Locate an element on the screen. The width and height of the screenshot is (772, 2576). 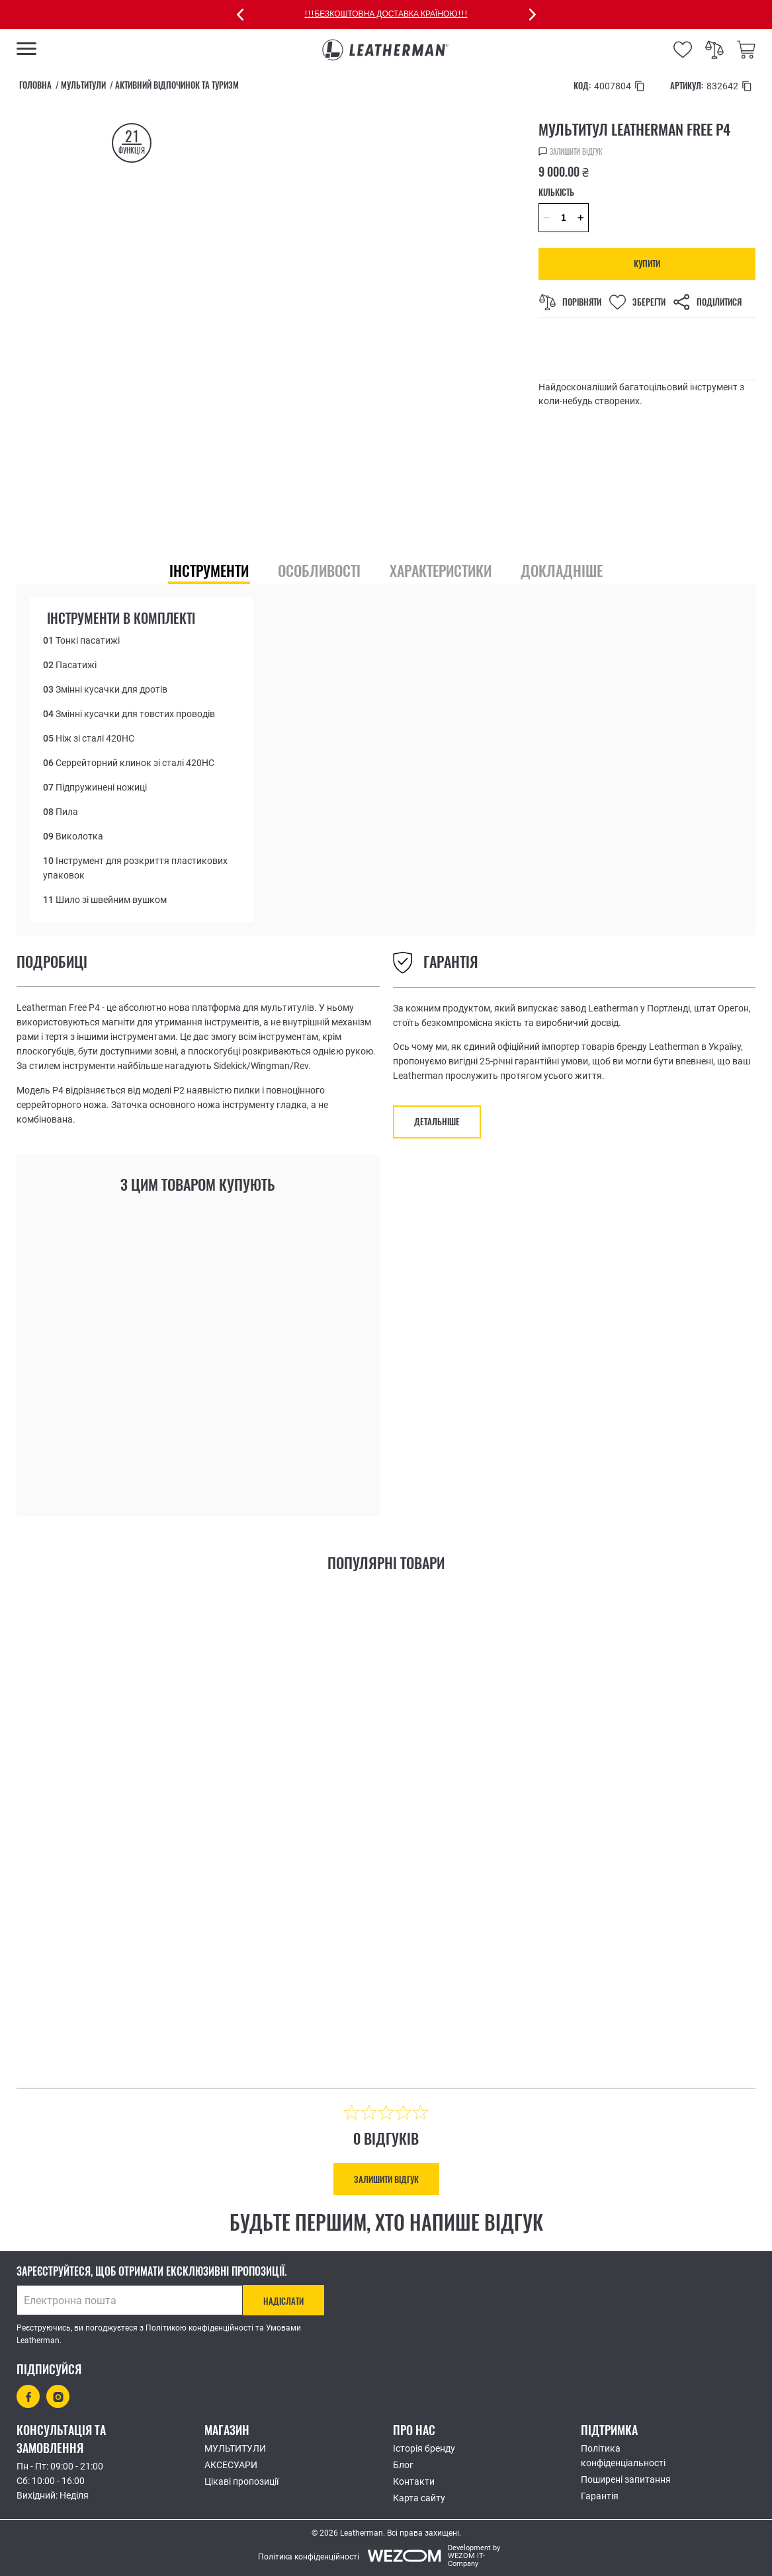
Історія бренду is located at coordinates (424, 2448).